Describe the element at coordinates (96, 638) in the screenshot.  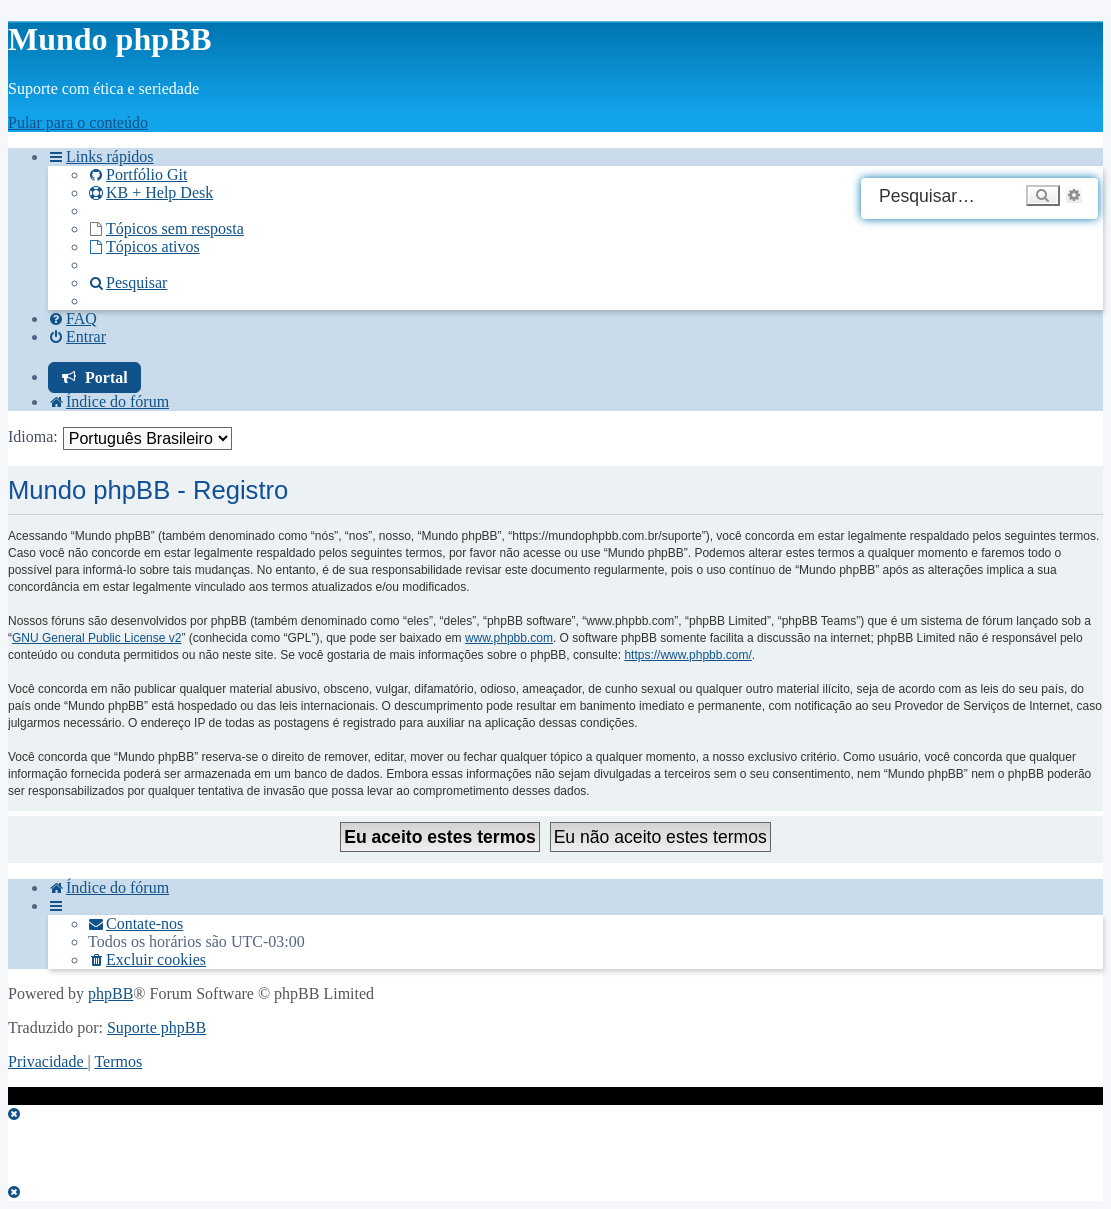
I see `GNU General Public License v2` at that location.